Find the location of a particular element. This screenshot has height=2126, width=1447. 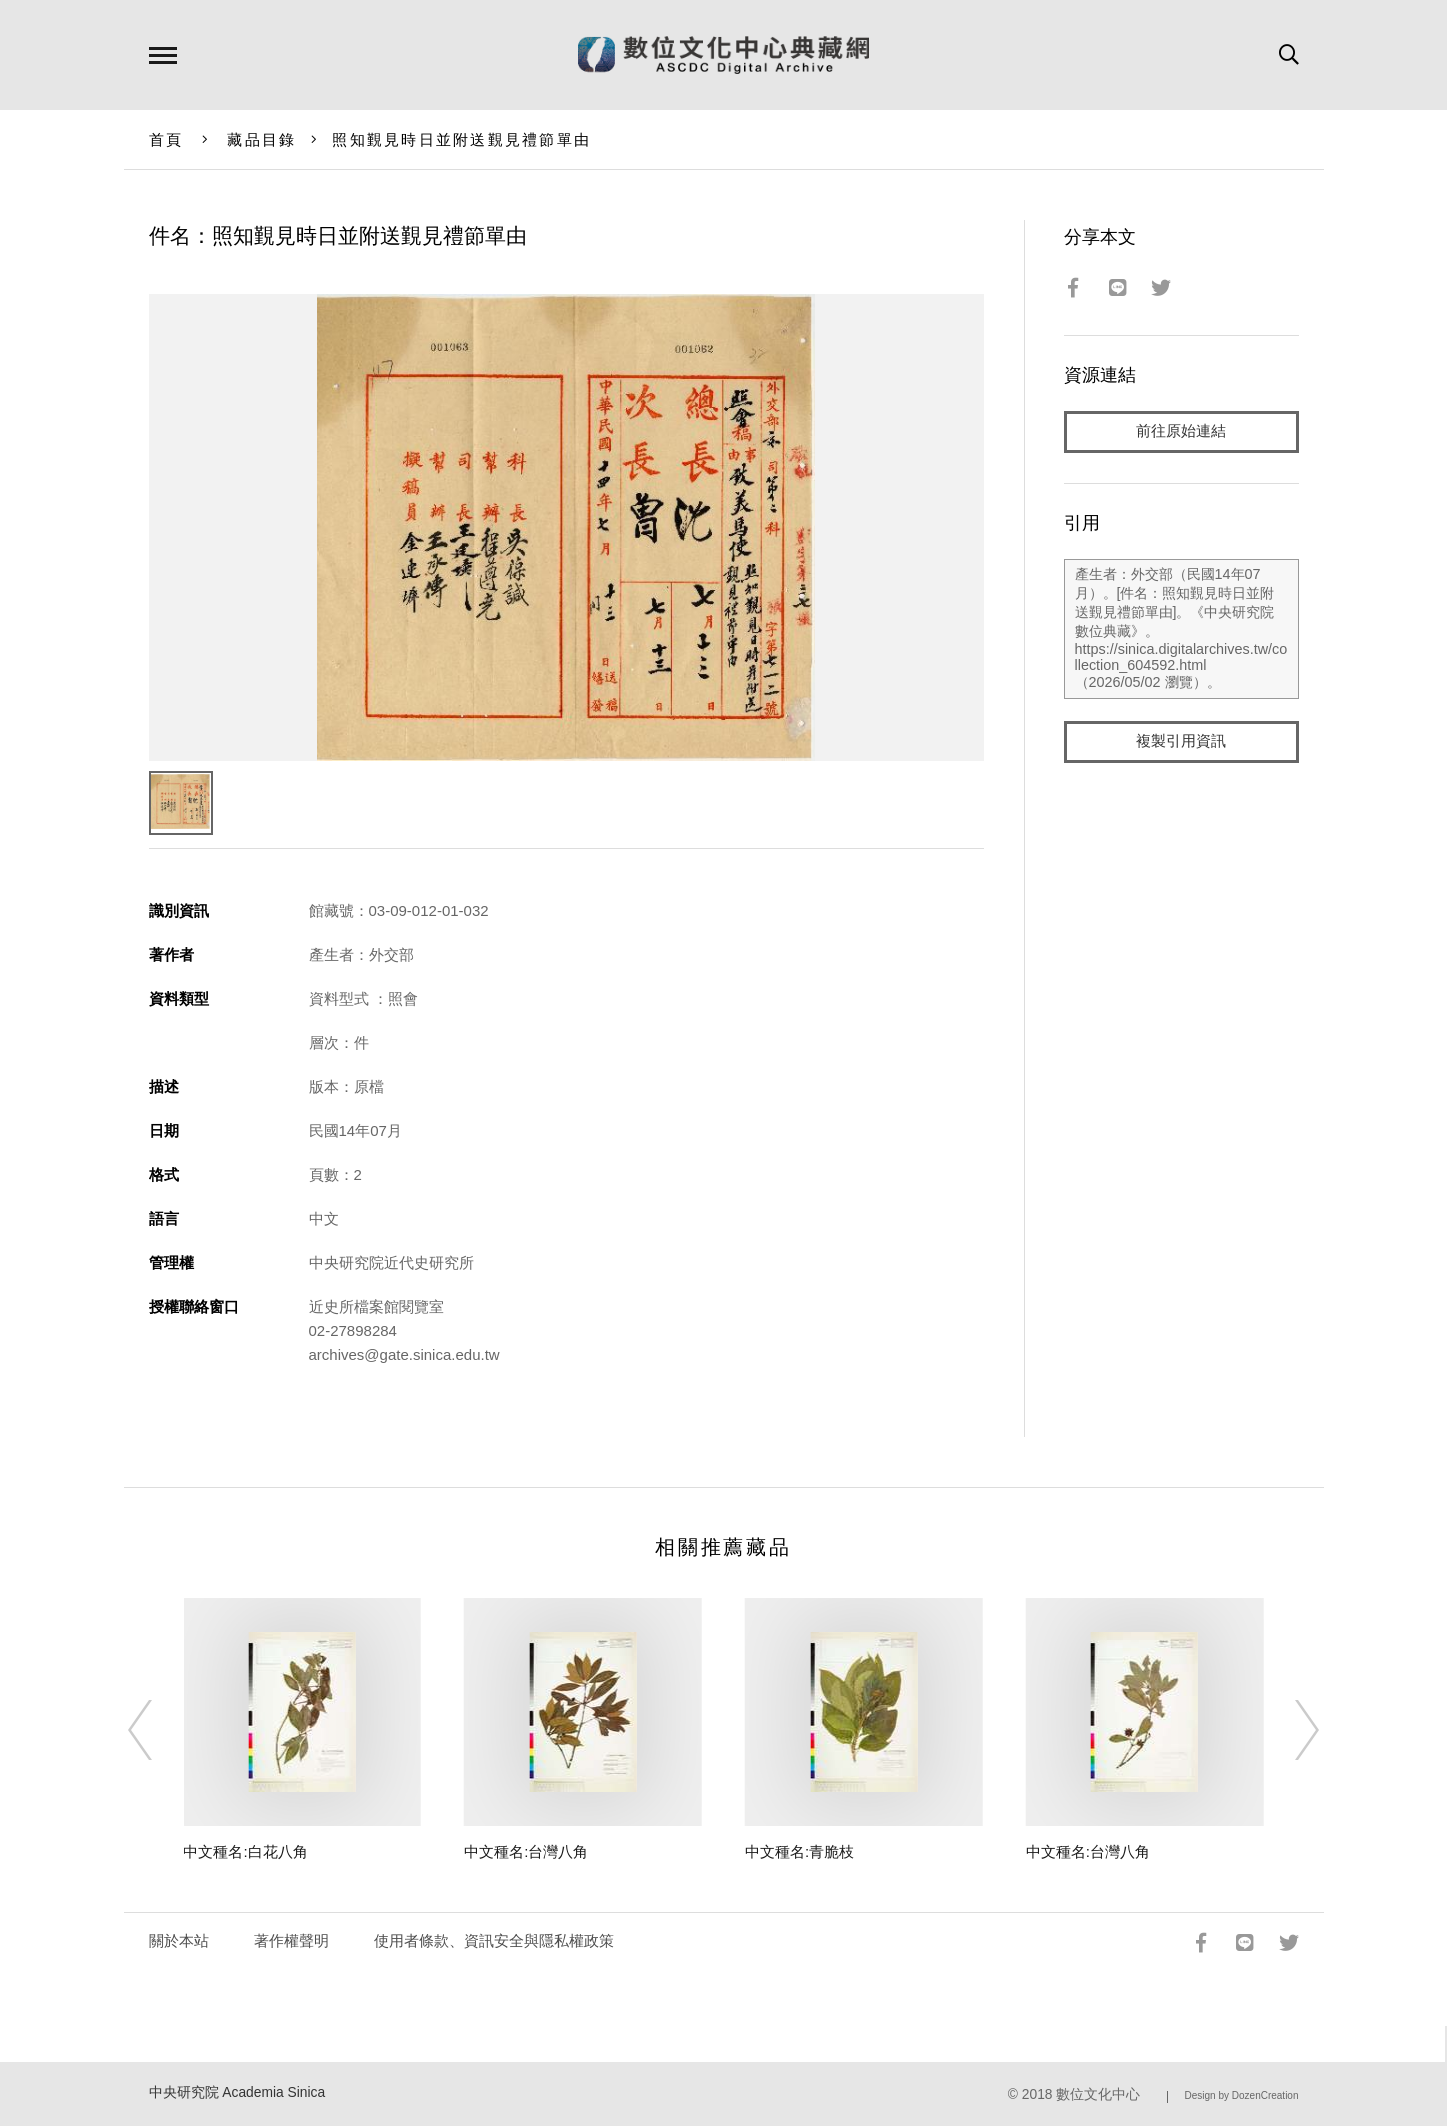

數位文化中心 is located at coordinates (1098, 2094).